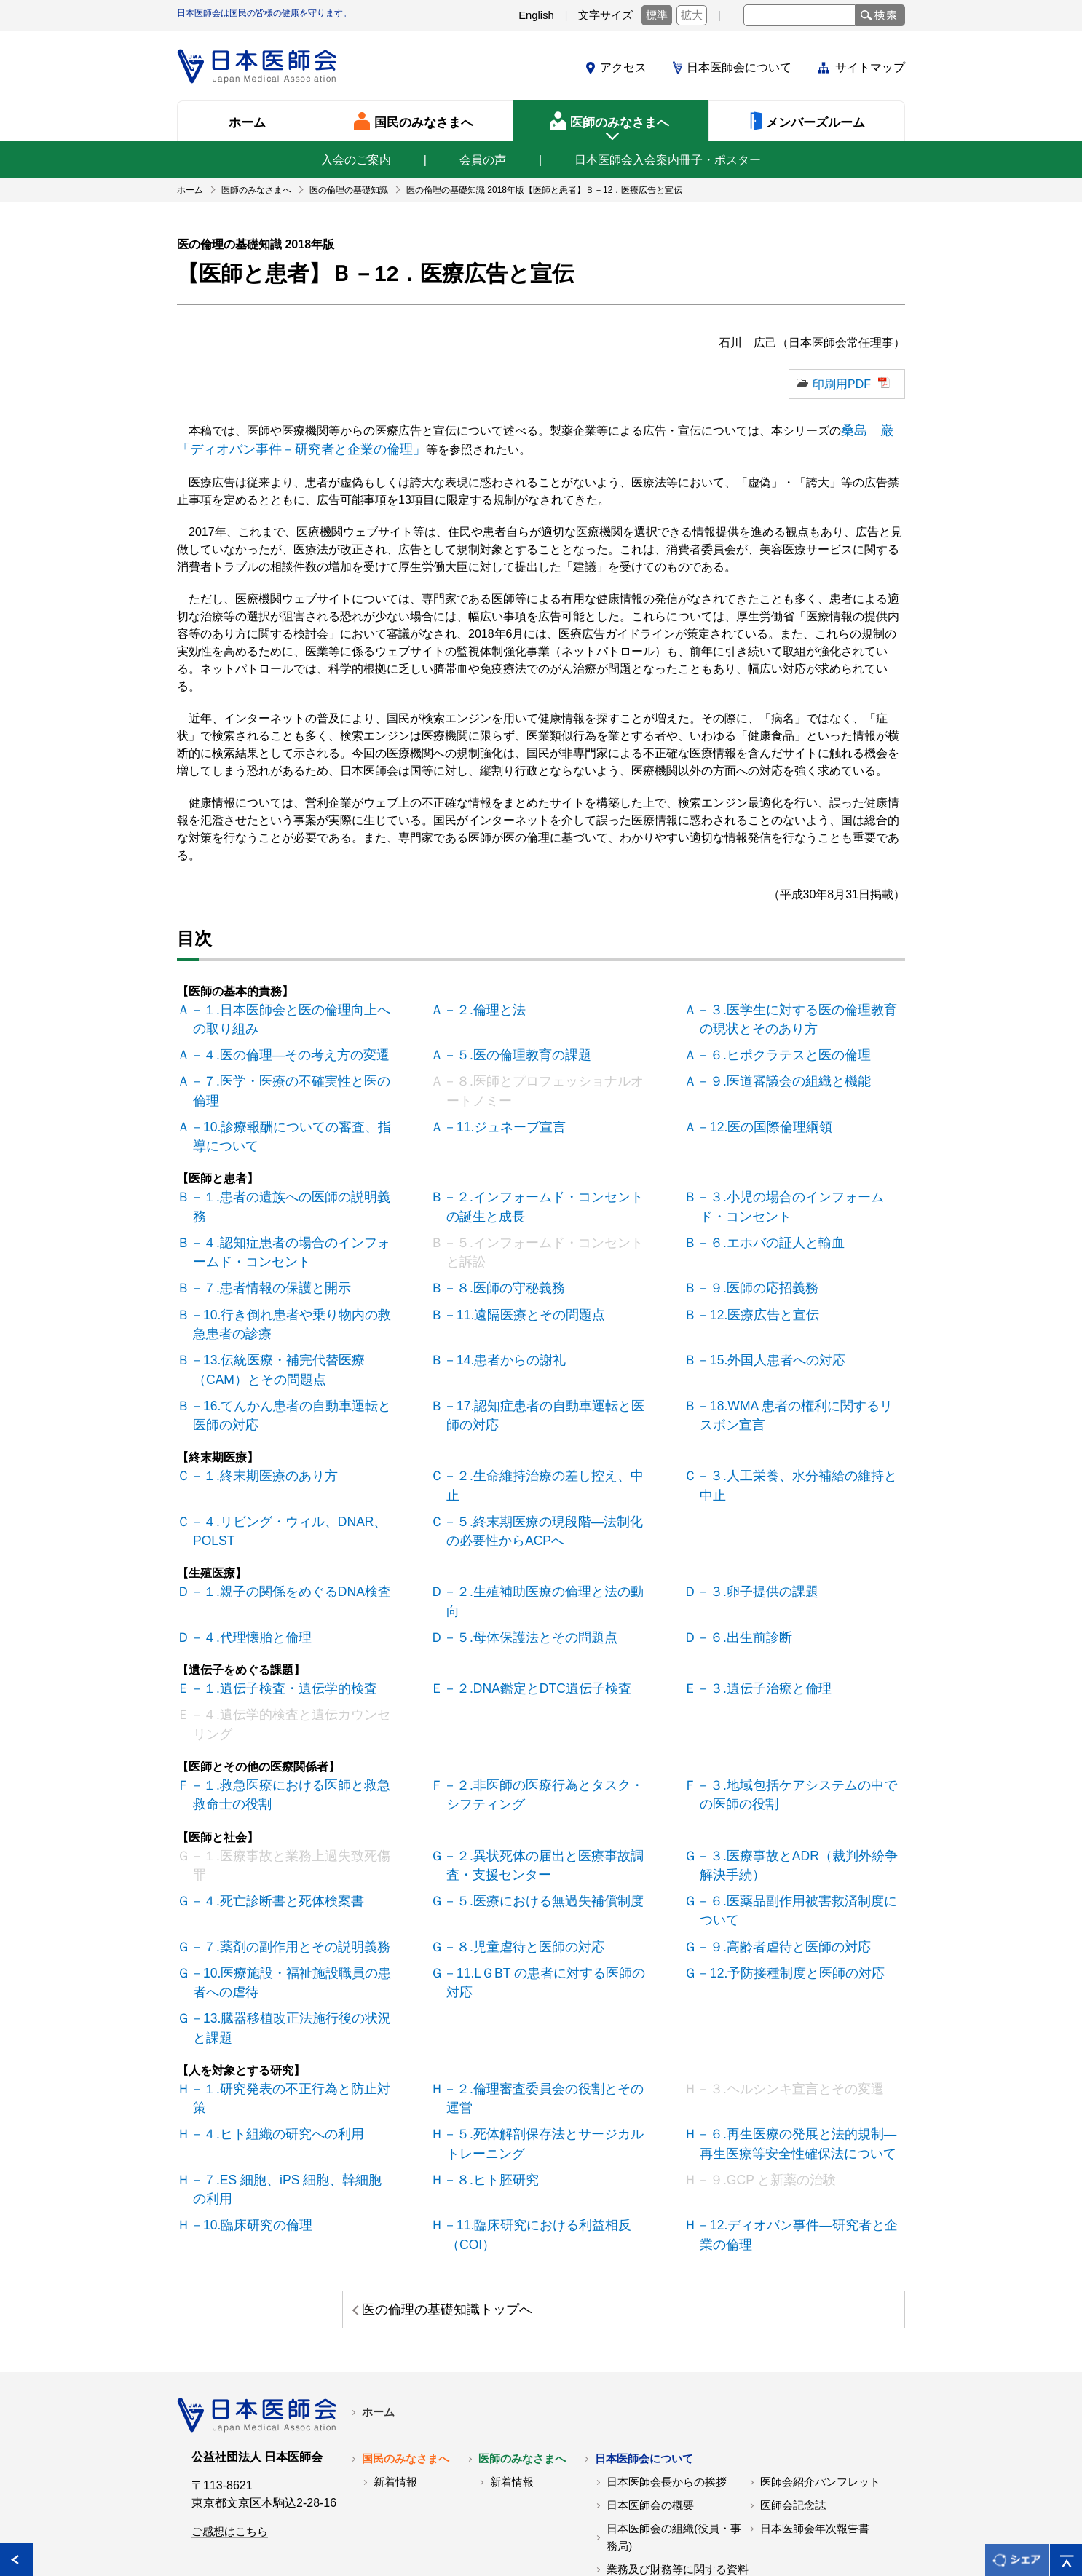 This screenshot has height=2576, width=1082. I want to click on Ｃ－４.リビング・ウィル、DNAR、POLST, so click(279, 1475).